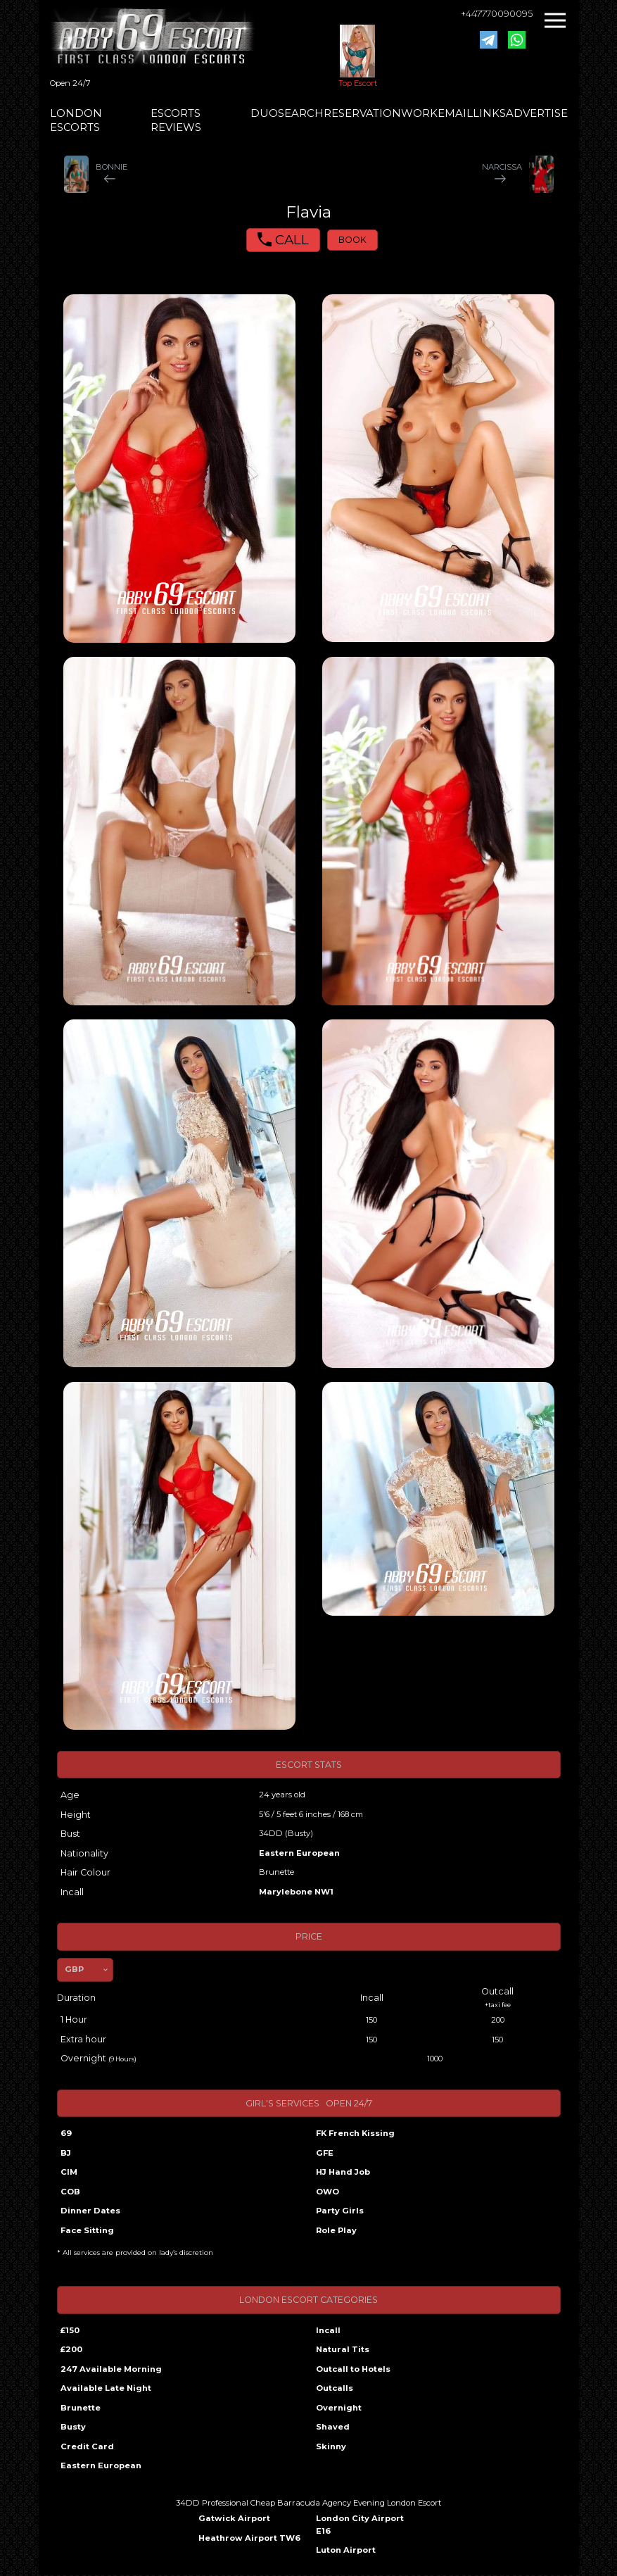  I want to click on CIM, so click(69, 2172).